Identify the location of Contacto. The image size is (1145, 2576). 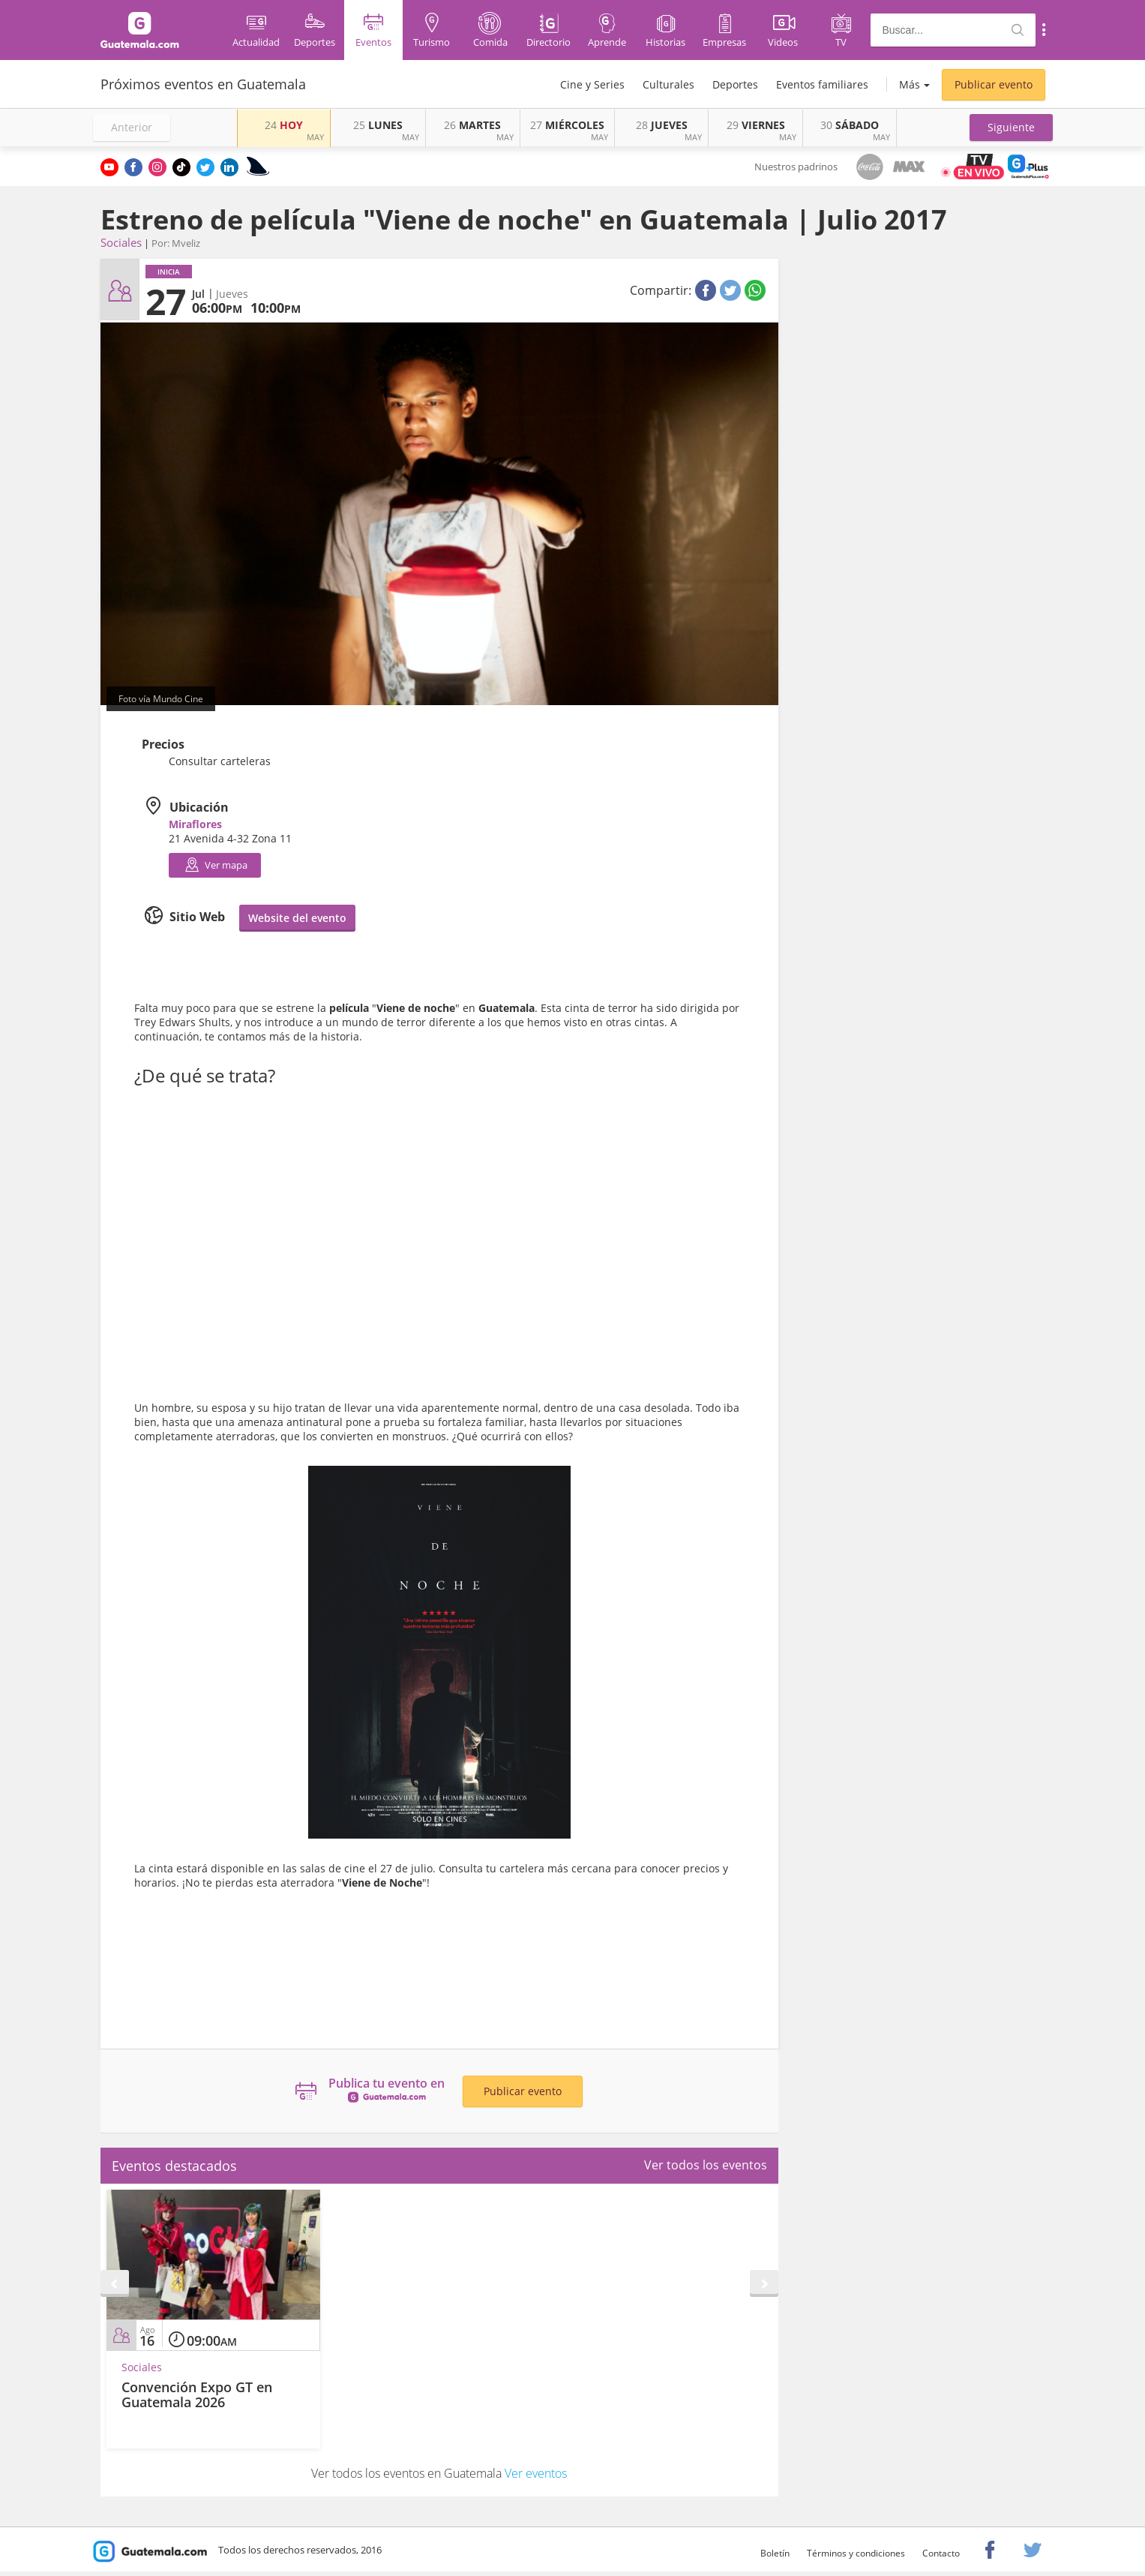
(941, 2553).